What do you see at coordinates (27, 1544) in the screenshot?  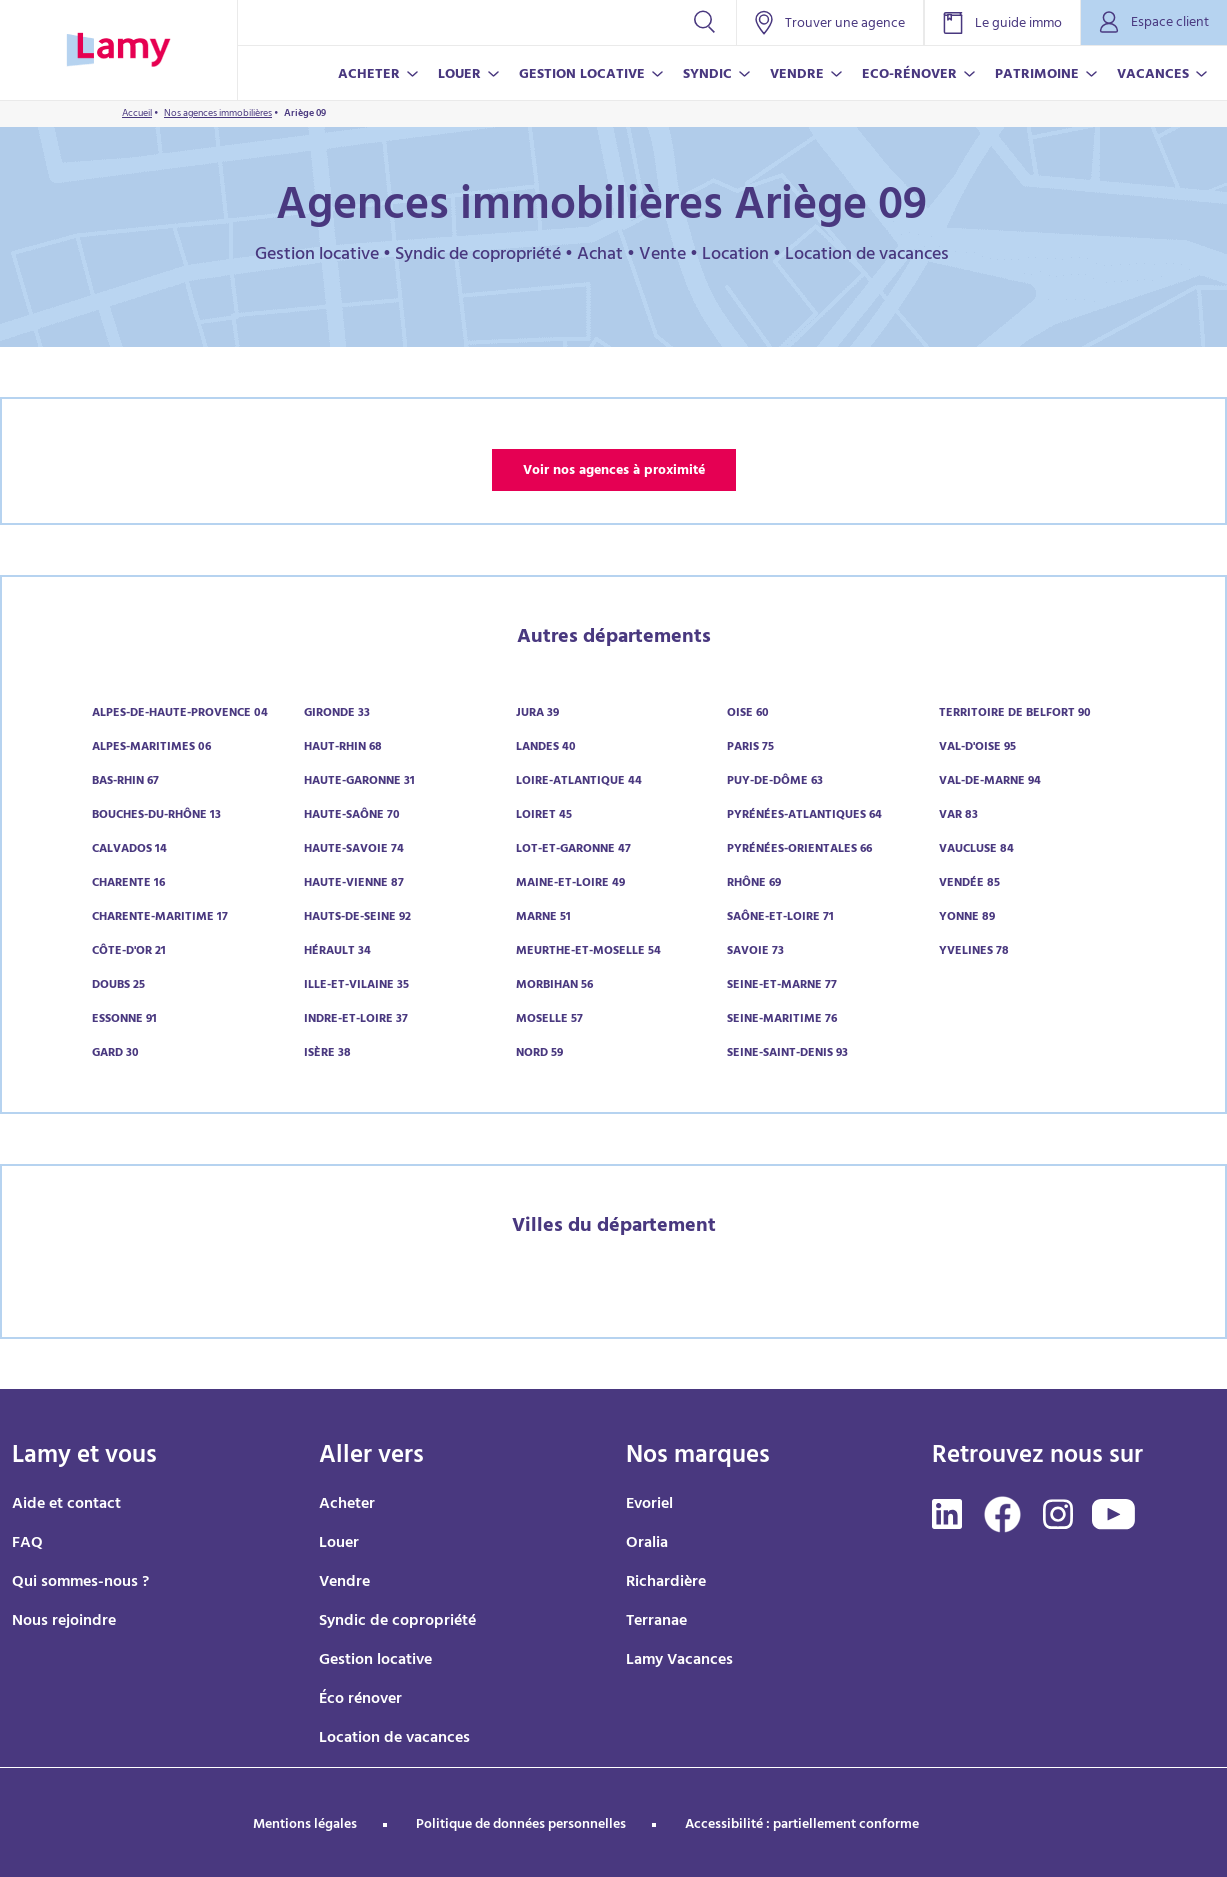 I see `FAQ` at bounding box center [27, 1544].